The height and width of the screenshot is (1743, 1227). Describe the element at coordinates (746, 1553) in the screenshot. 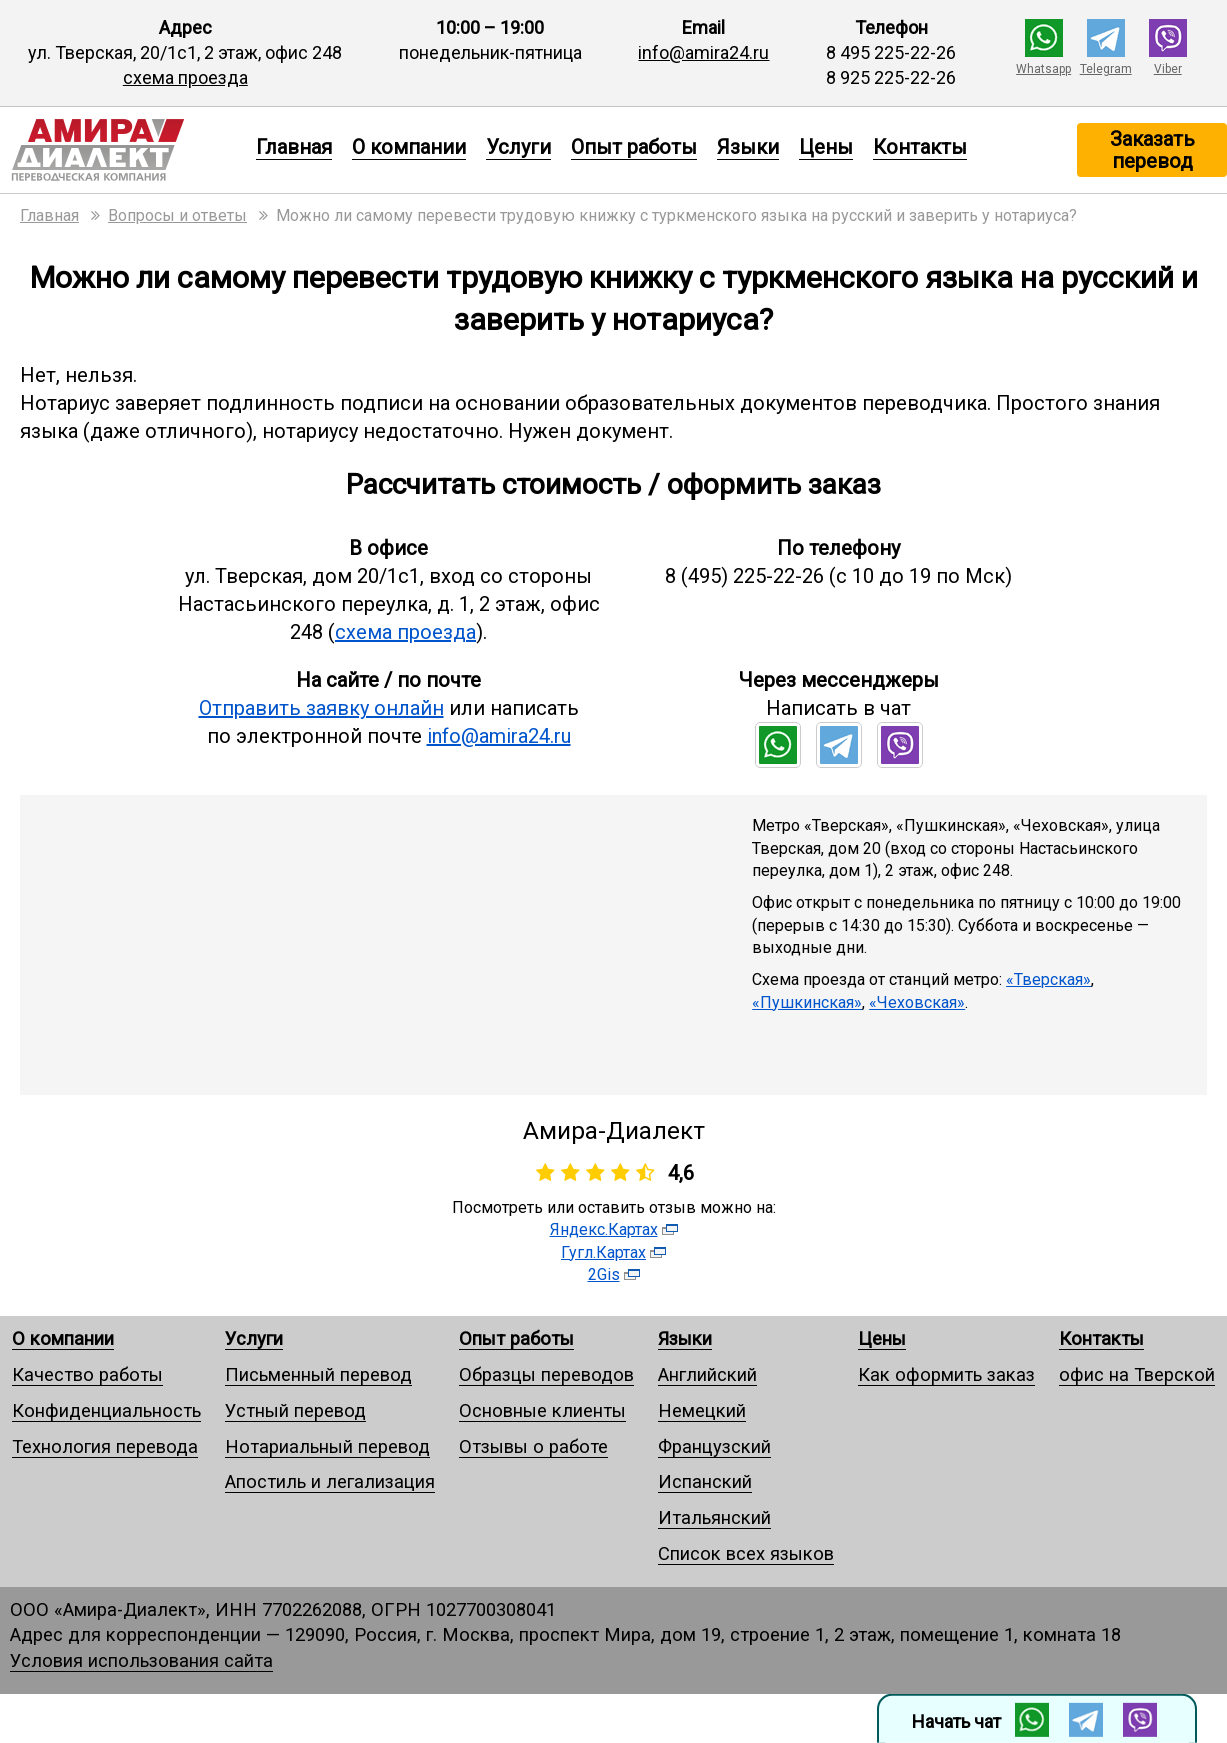

I see `Список всех языков` at that location.